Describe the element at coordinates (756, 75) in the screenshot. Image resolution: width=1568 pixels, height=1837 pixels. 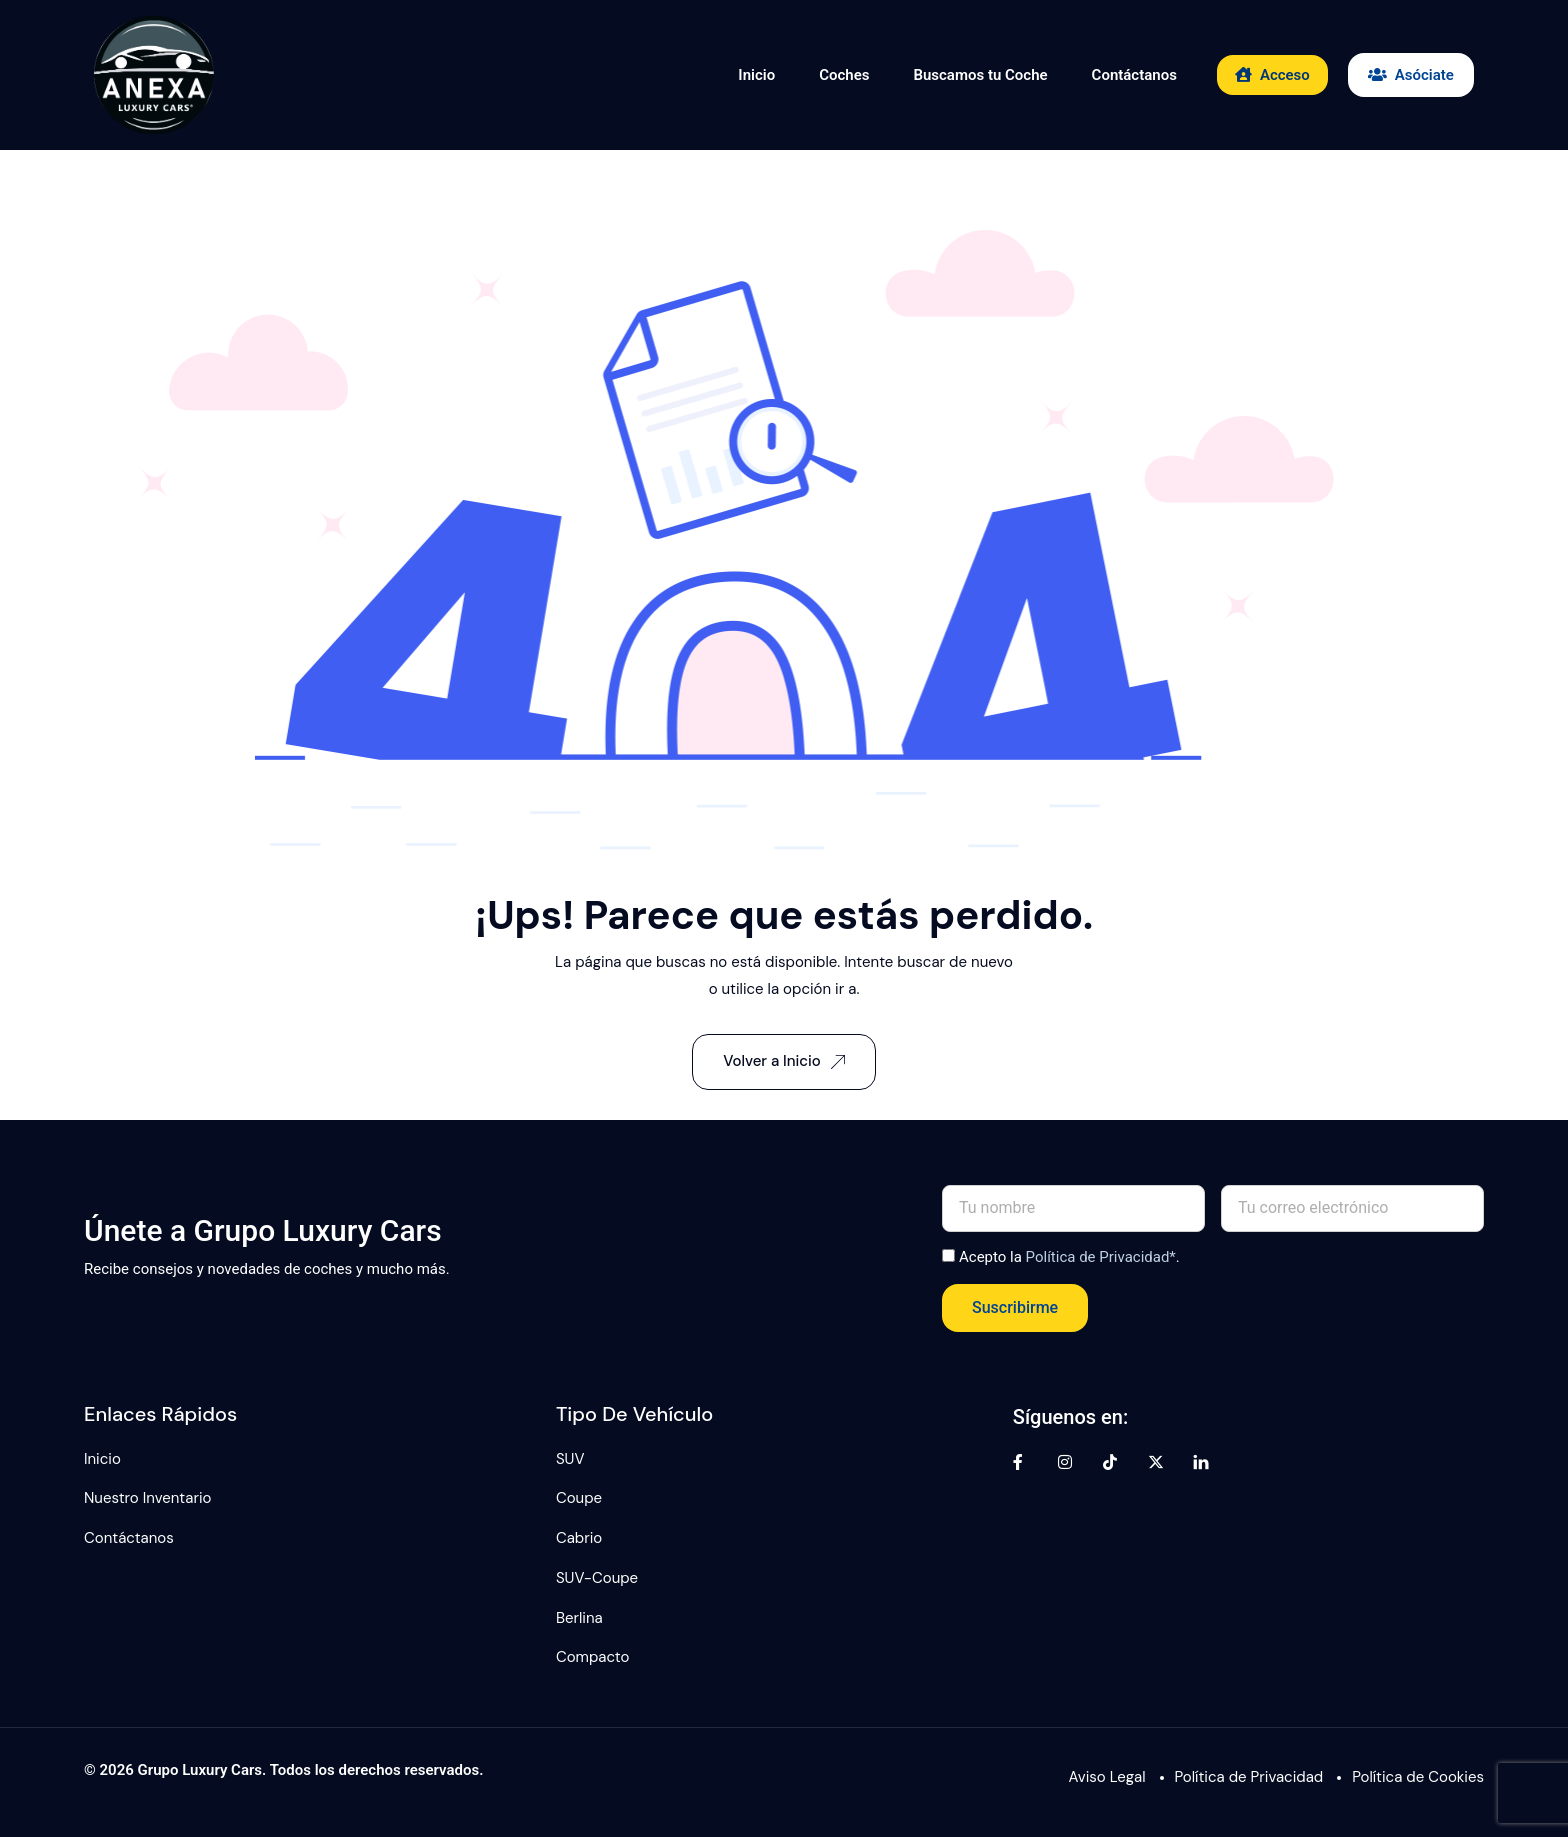
I see `Inicio` at that location.